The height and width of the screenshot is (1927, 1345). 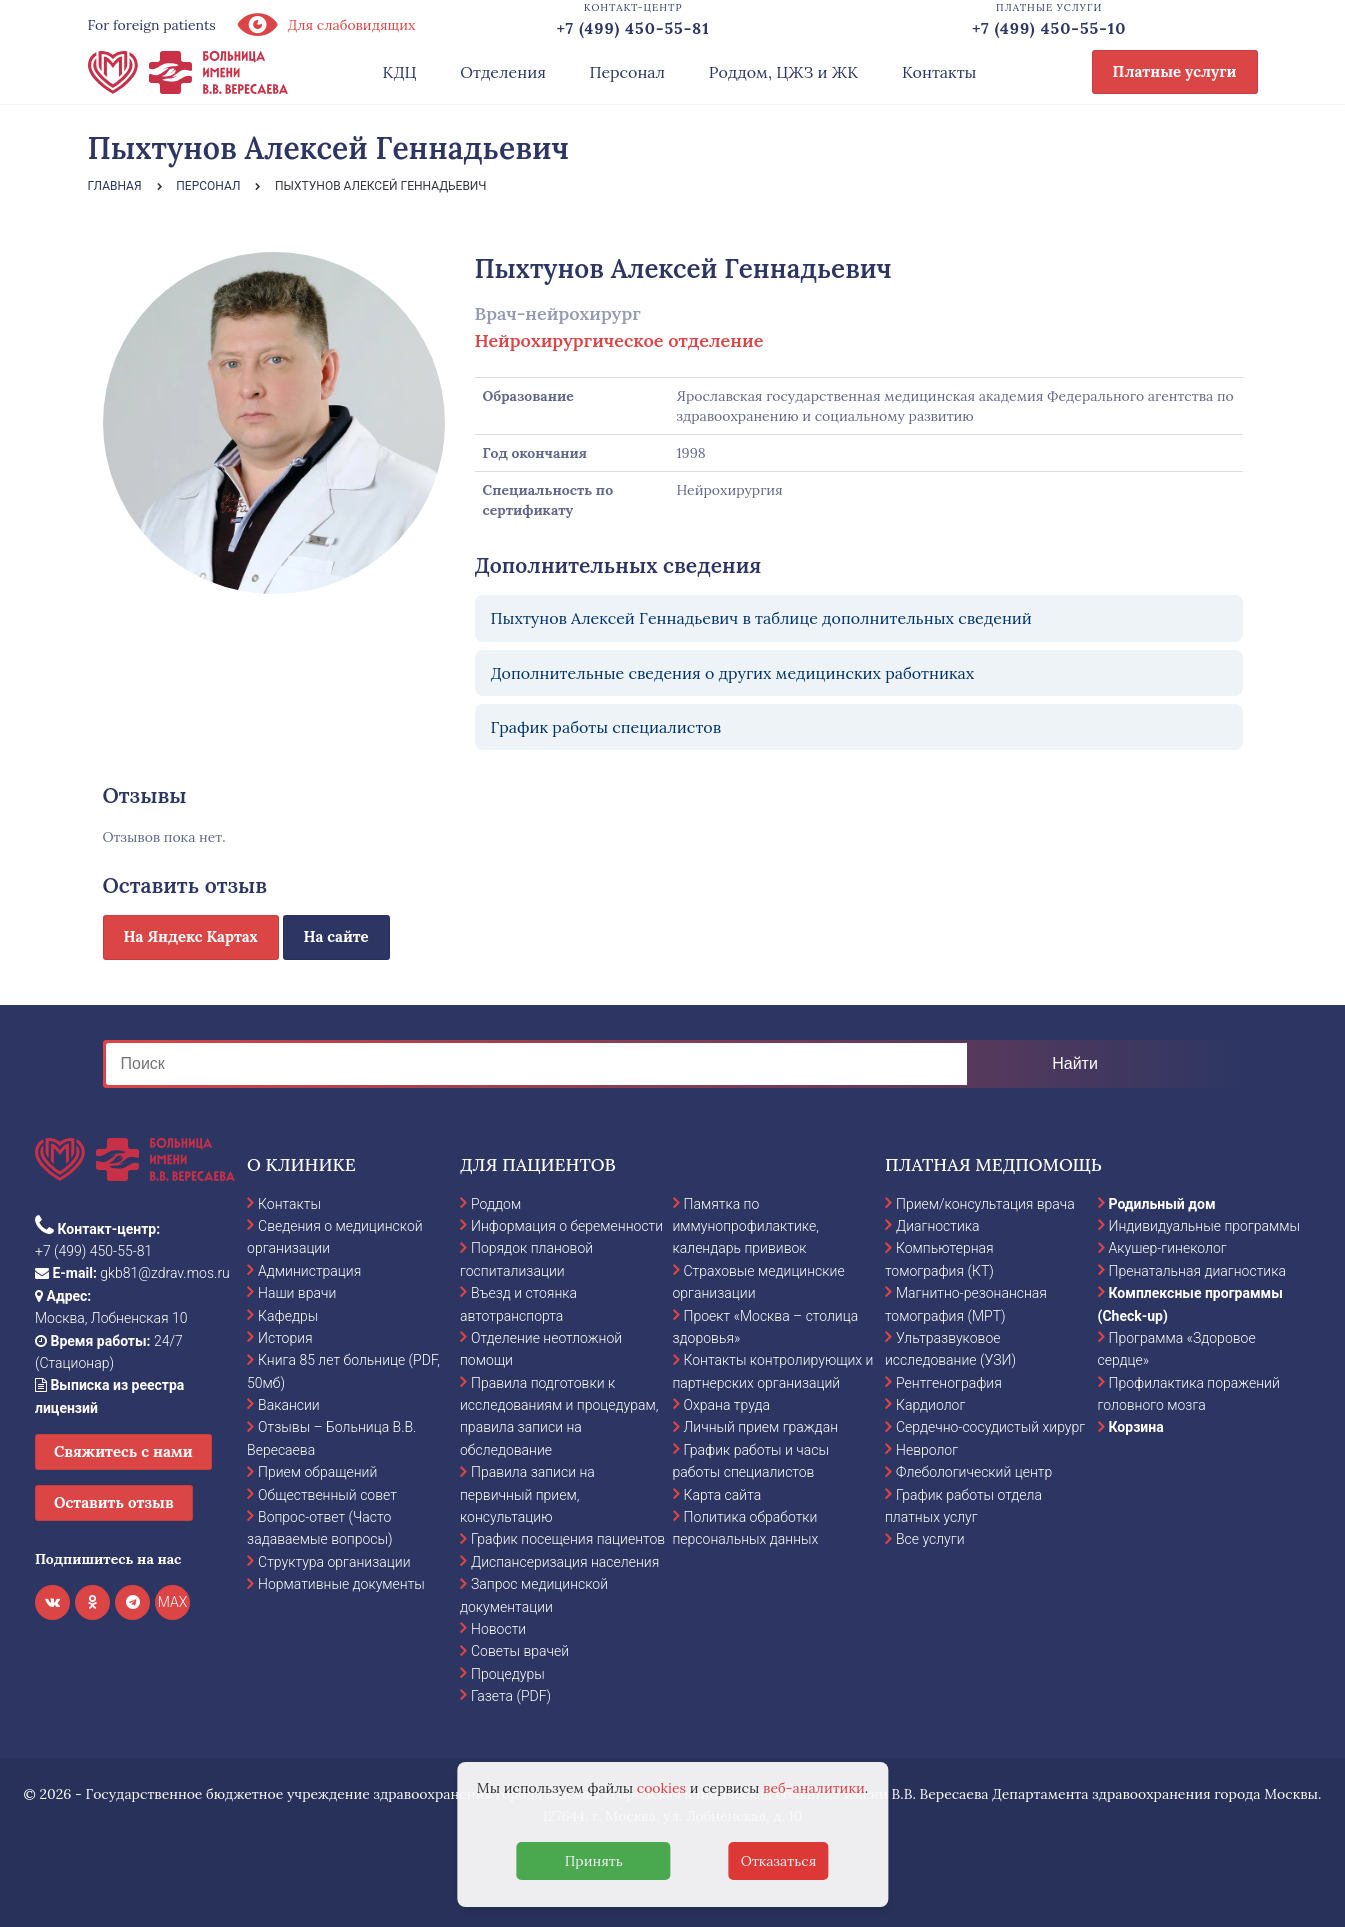 What do you see at coordinates (761, 618) in the screenshot?
I see `Пыхтунов Алексей Геннадьевич в таблице дополнительных сведений` at bounding box center [761, 618].